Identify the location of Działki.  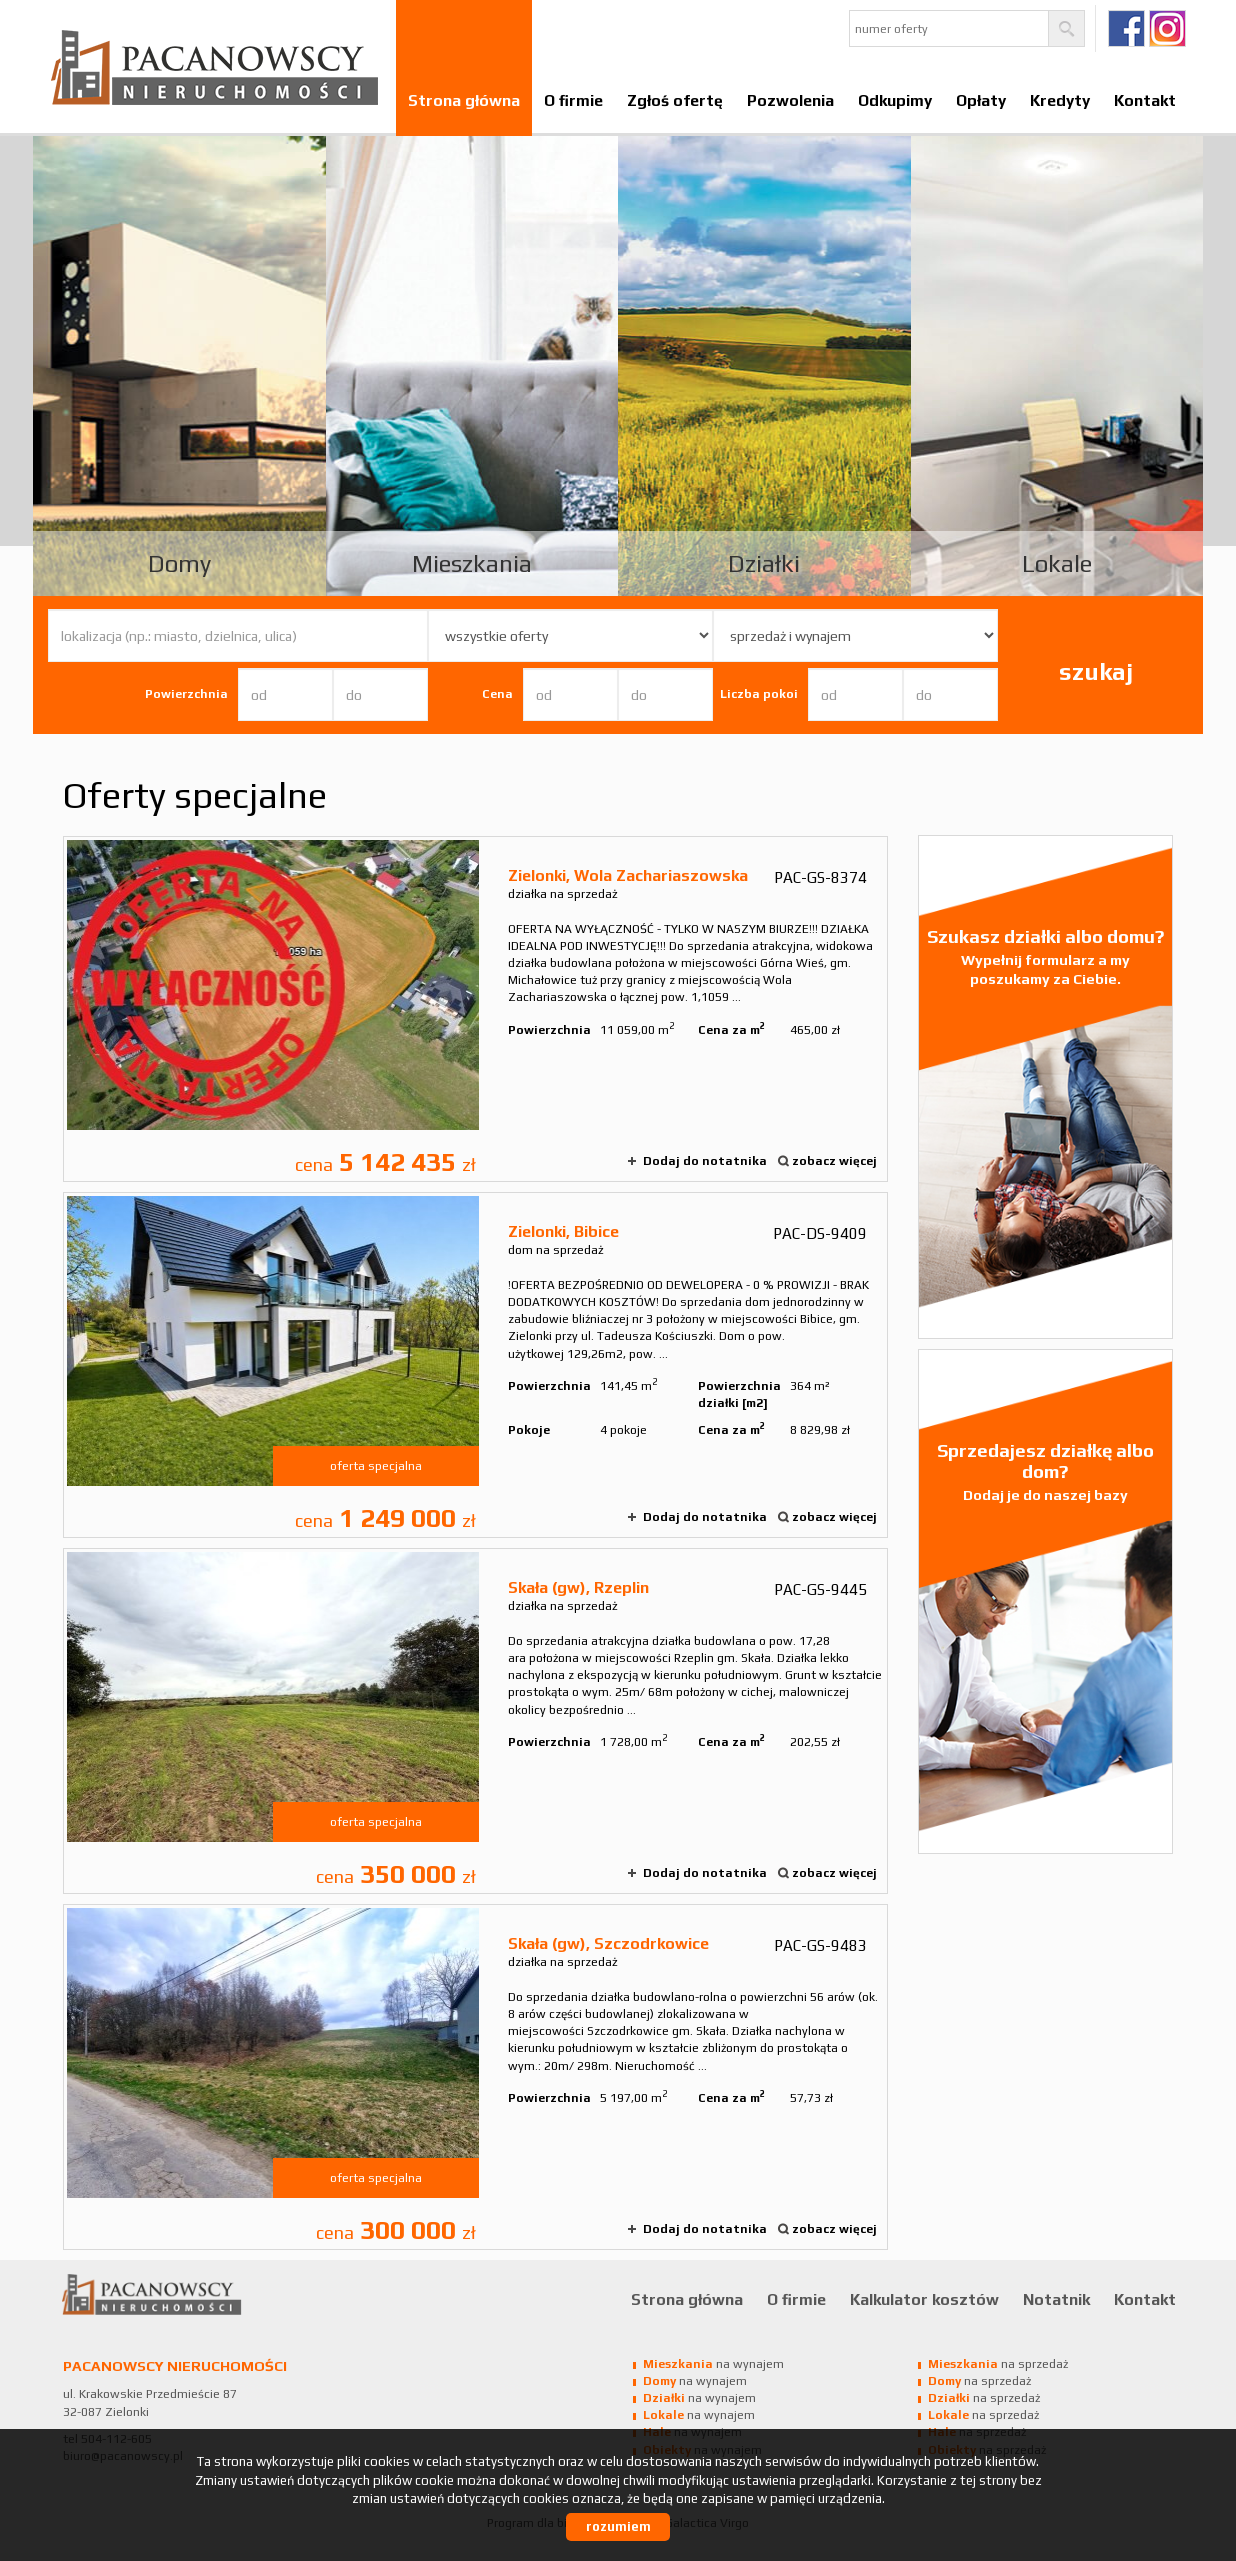
(764, 563).